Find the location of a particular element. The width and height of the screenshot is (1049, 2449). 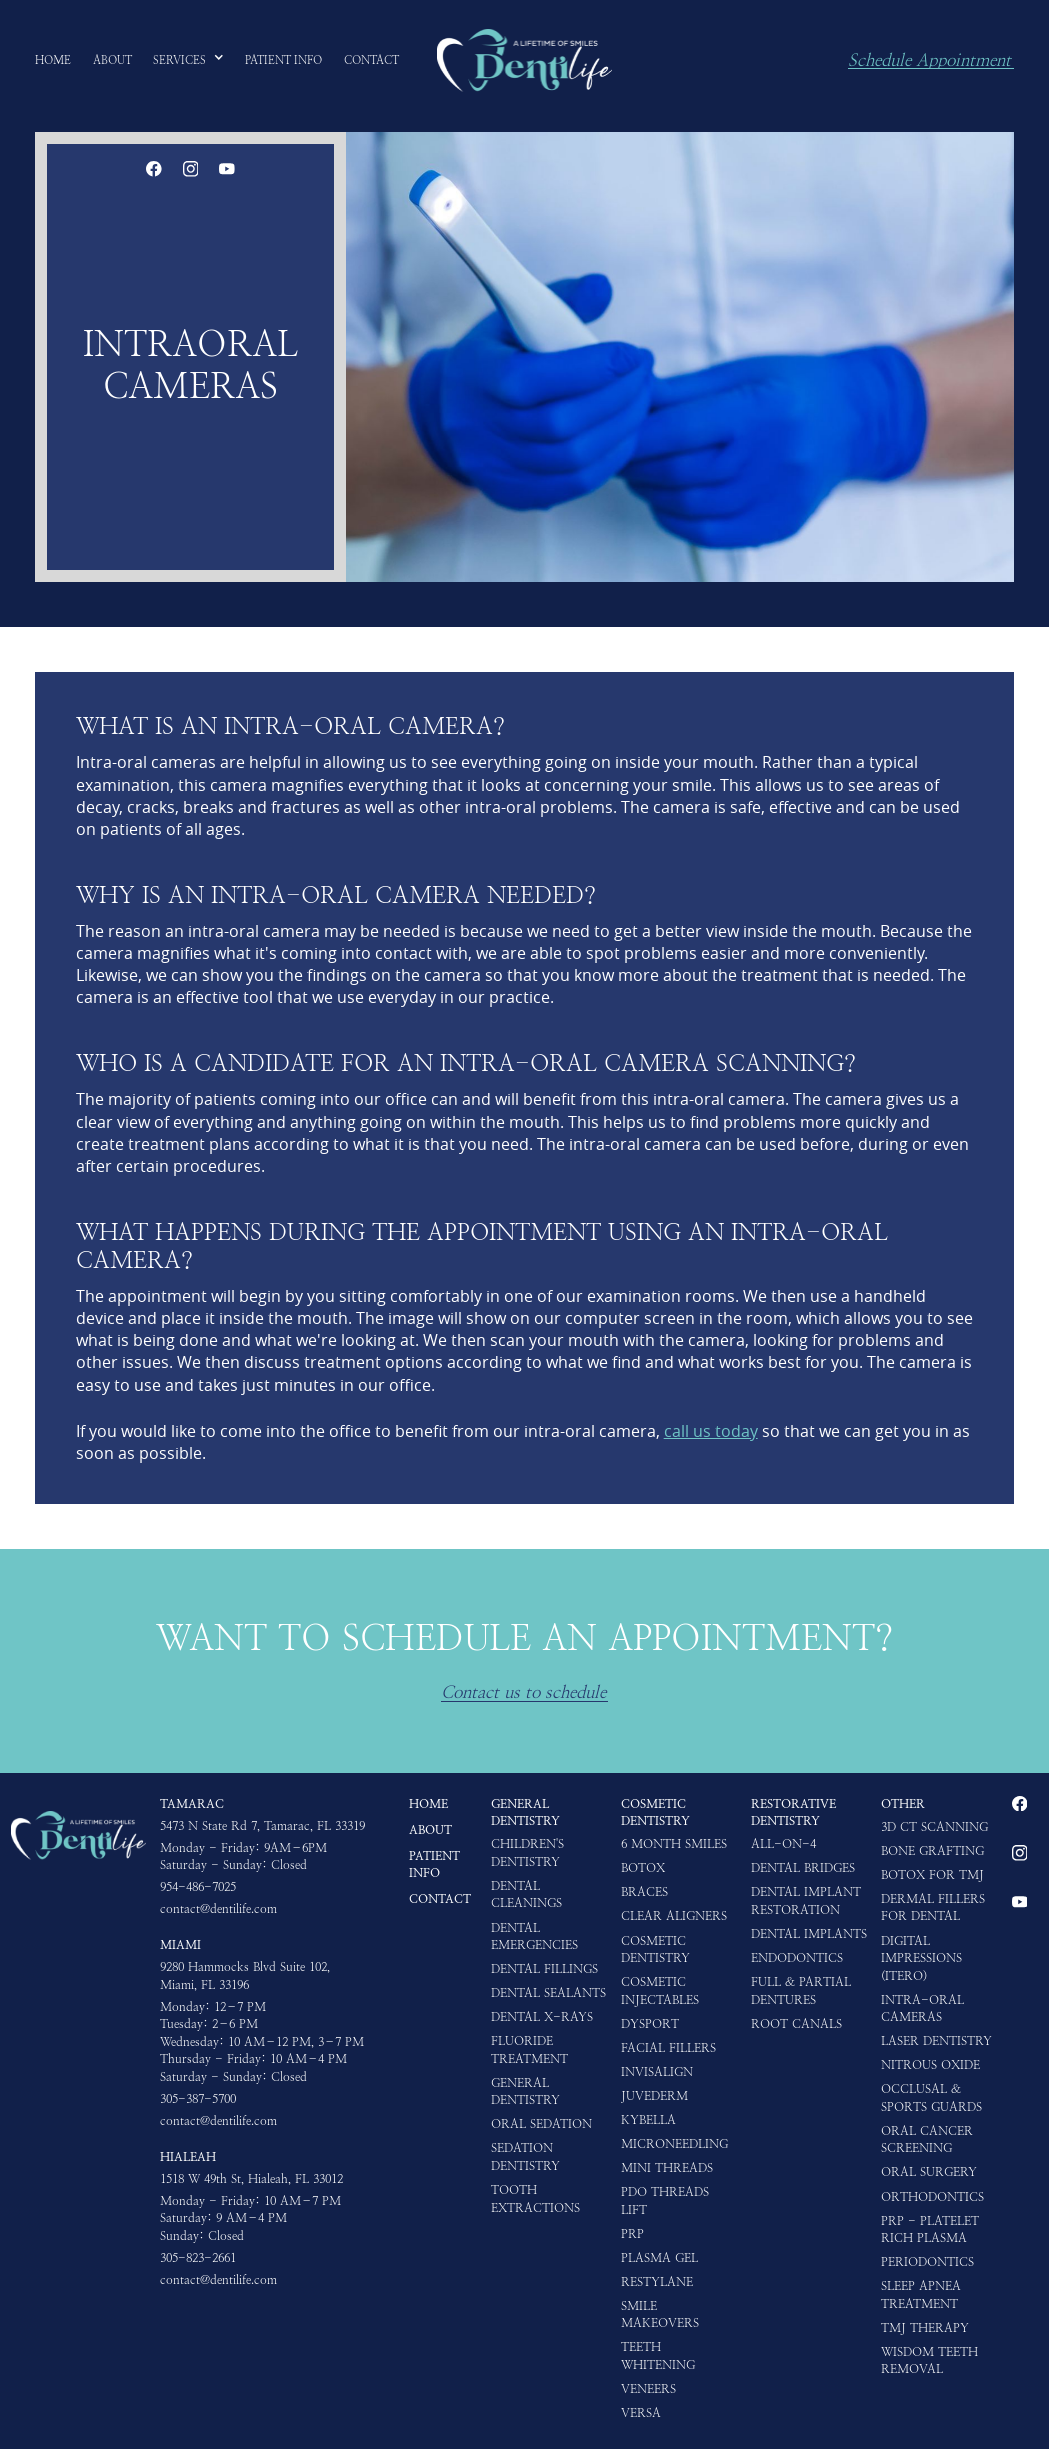

Other is located at coordinates (903, 1804).